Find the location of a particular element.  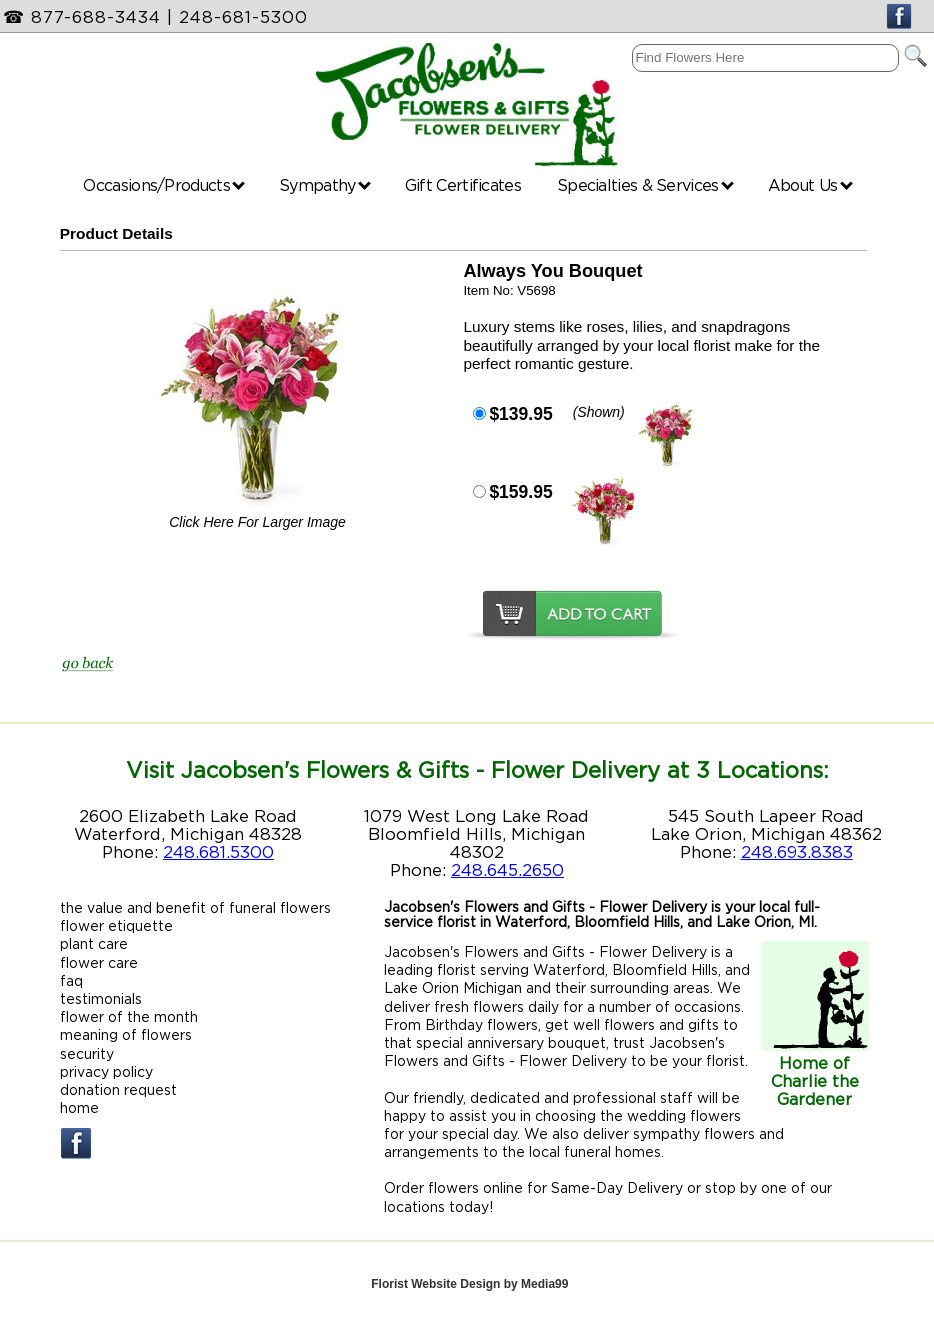

flower of the month is located at coordinates (129, 1016).